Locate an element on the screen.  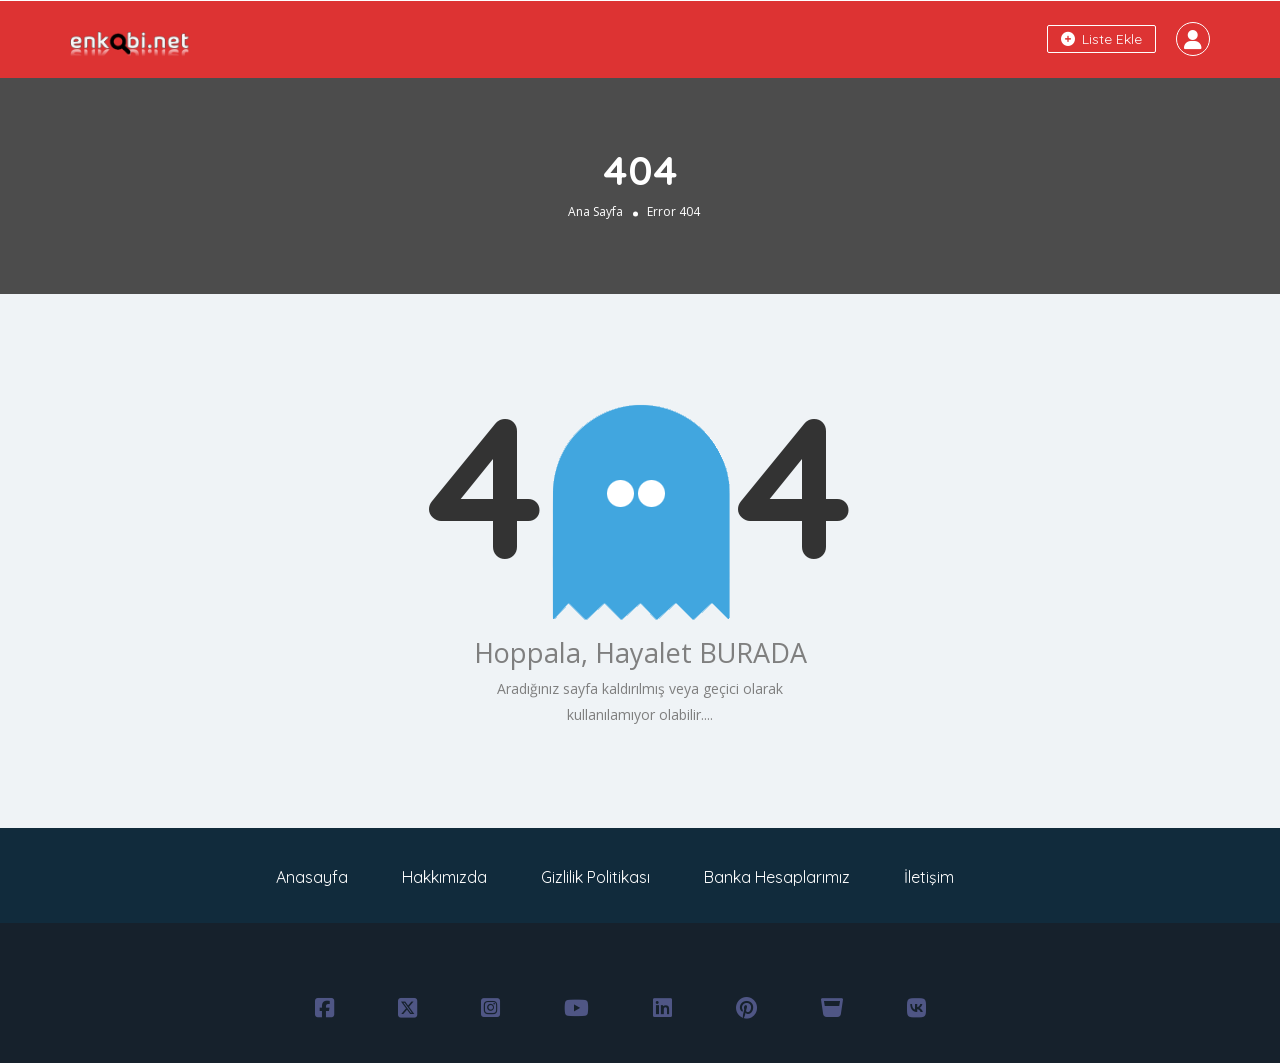
Anasayfa is located at coordinates (312, 877).